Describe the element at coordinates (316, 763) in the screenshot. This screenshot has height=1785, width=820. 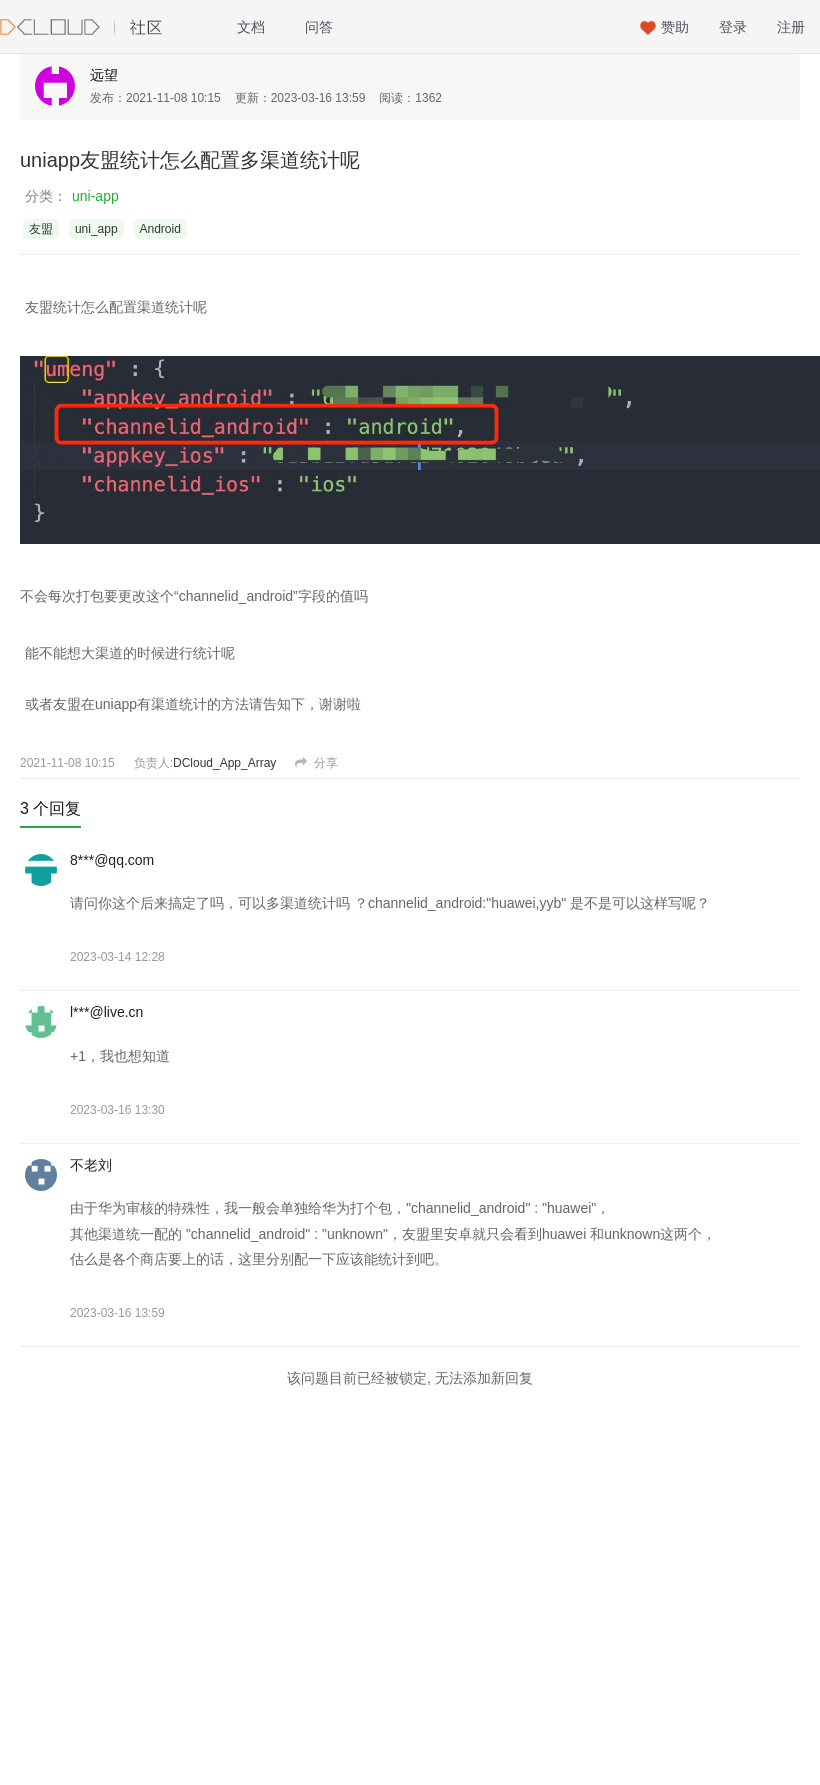
I see `分享` at that location.